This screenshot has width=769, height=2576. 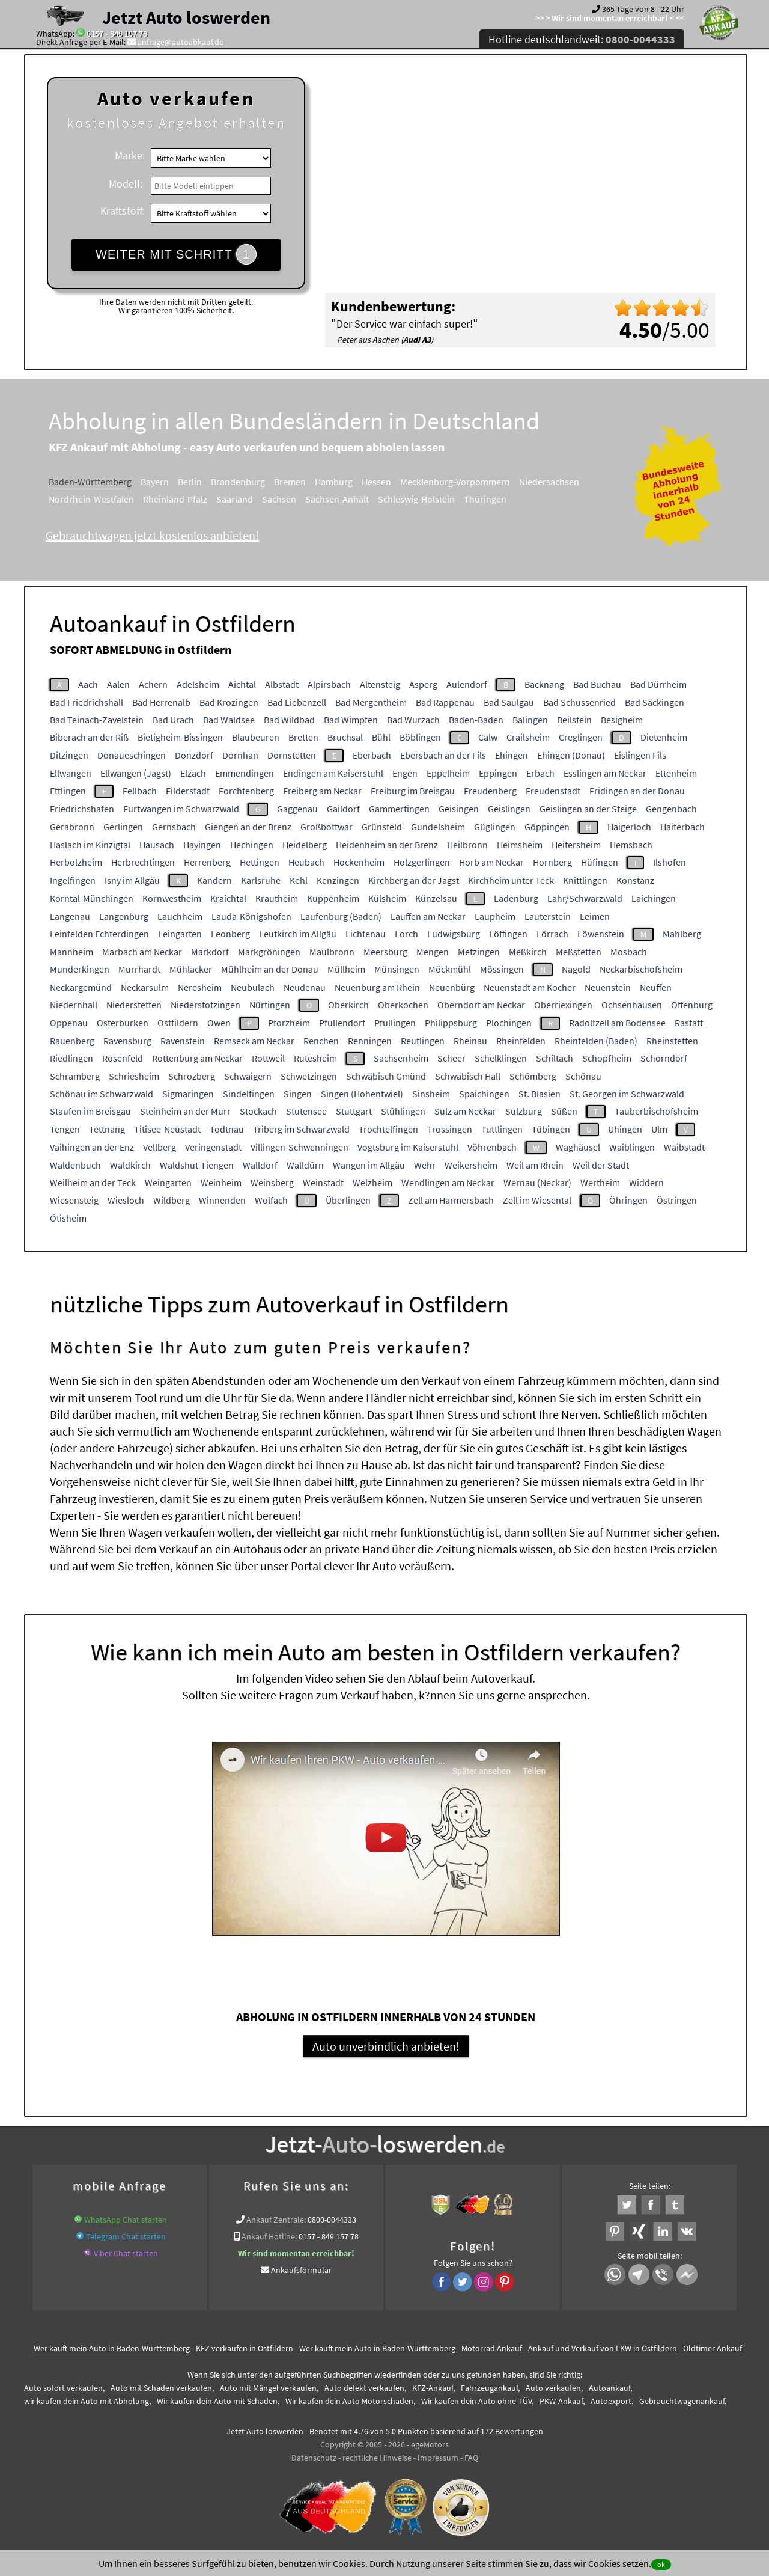 I want to click on Aach, so click(x=88, y=684).